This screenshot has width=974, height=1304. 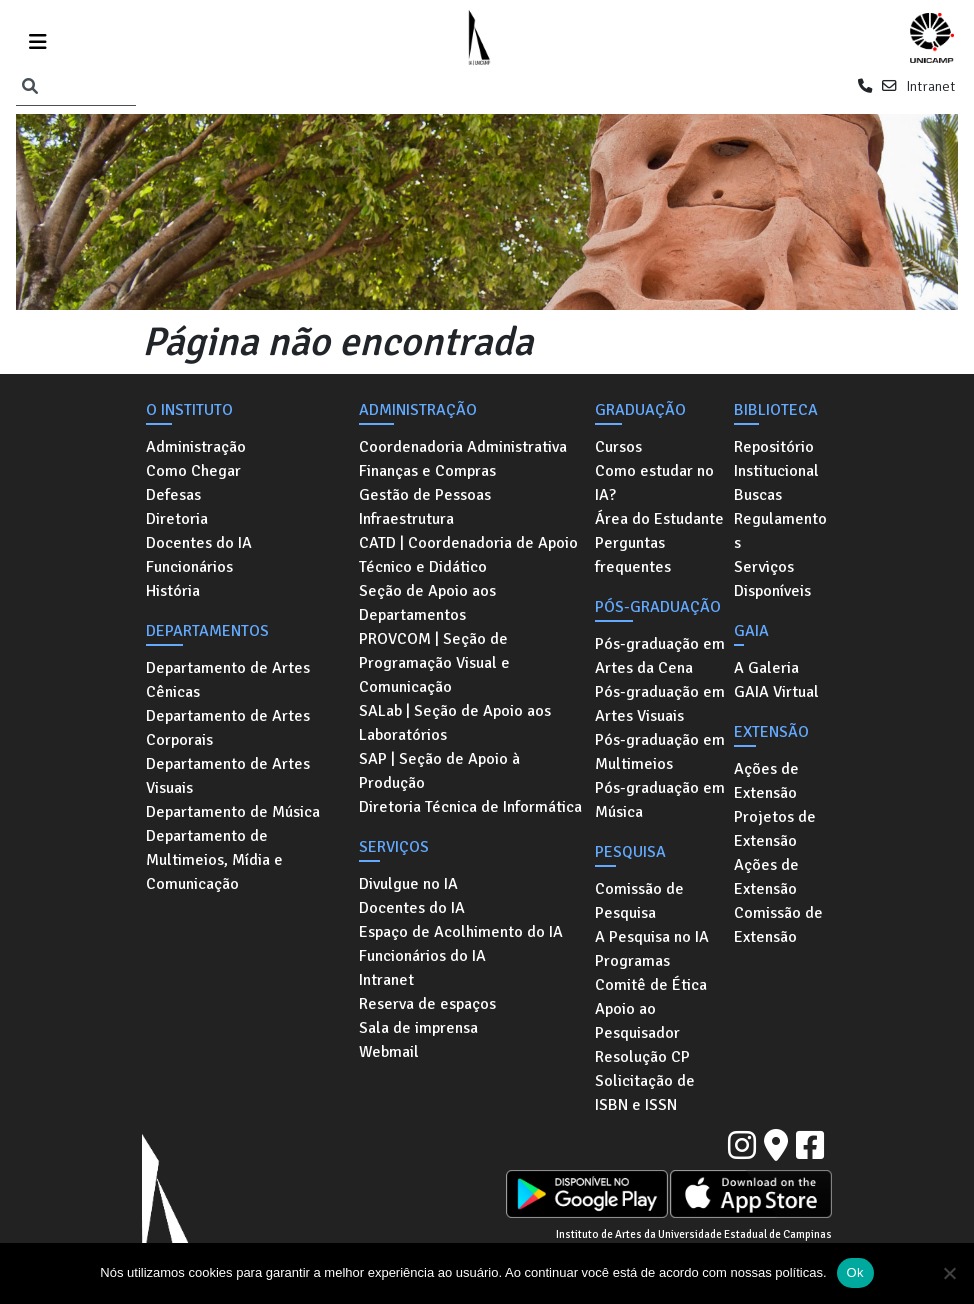 I want to click on [Toggle navigation], so click(x=38, y=38).